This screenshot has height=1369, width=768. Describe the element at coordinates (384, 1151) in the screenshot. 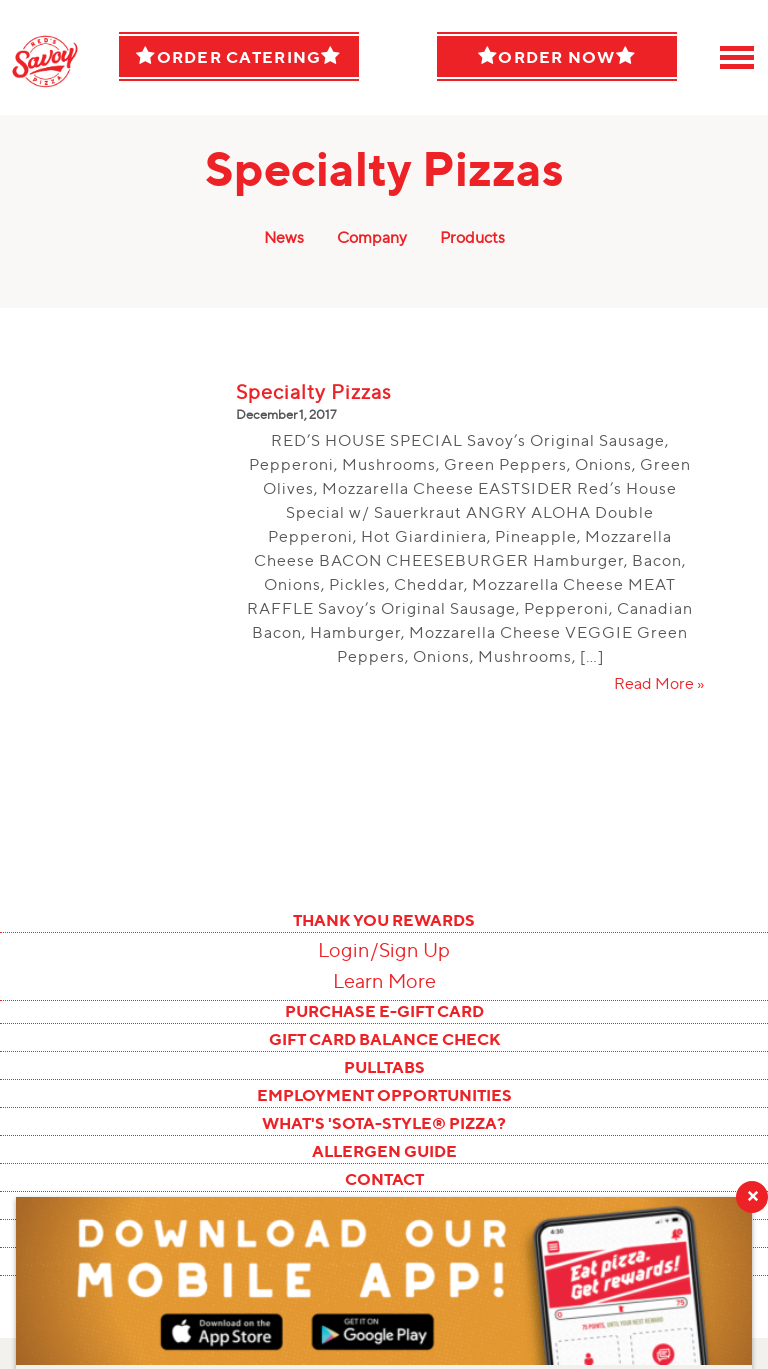

I see `ALLERGEN GUIDE` at that location.